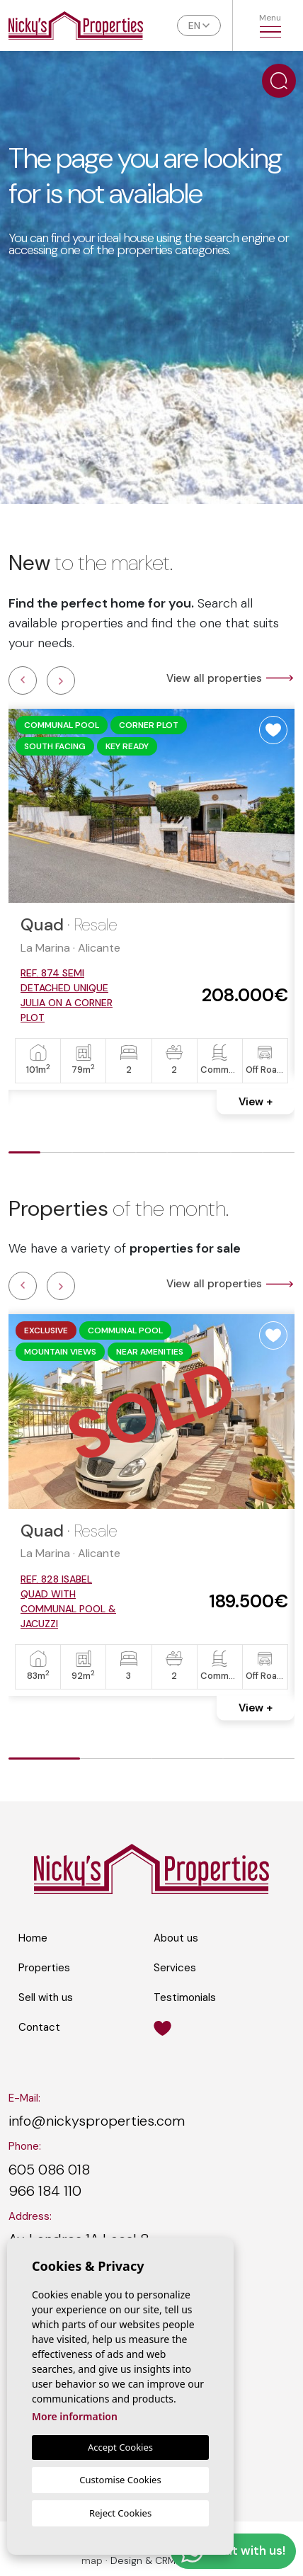 This screenshot has width=303, height=2576. Describe the element at coordinates (151, 899) in the screenshot. I see `[tabpanel]` at that location.